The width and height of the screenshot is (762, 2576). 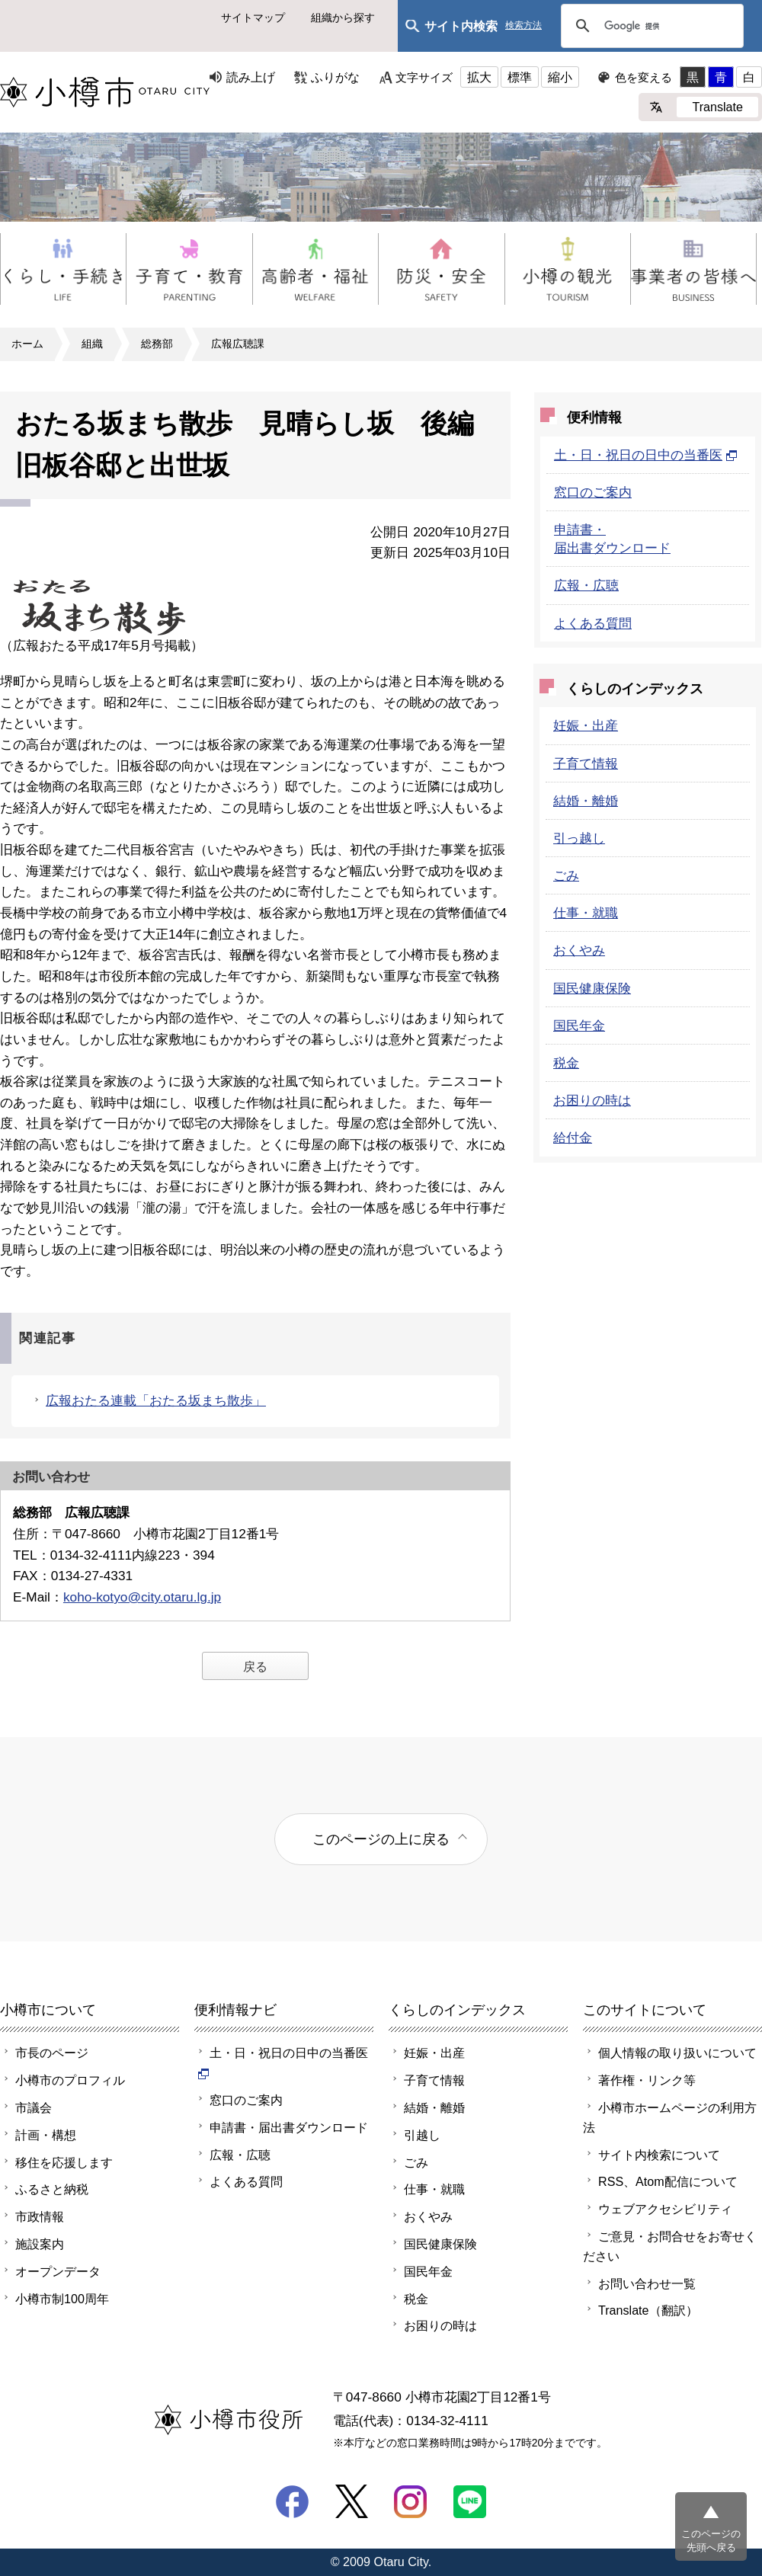 What do you see at coordinates (335, 77) in the screenshot?
I see `ふりがな` at bounding box center [335, 77].